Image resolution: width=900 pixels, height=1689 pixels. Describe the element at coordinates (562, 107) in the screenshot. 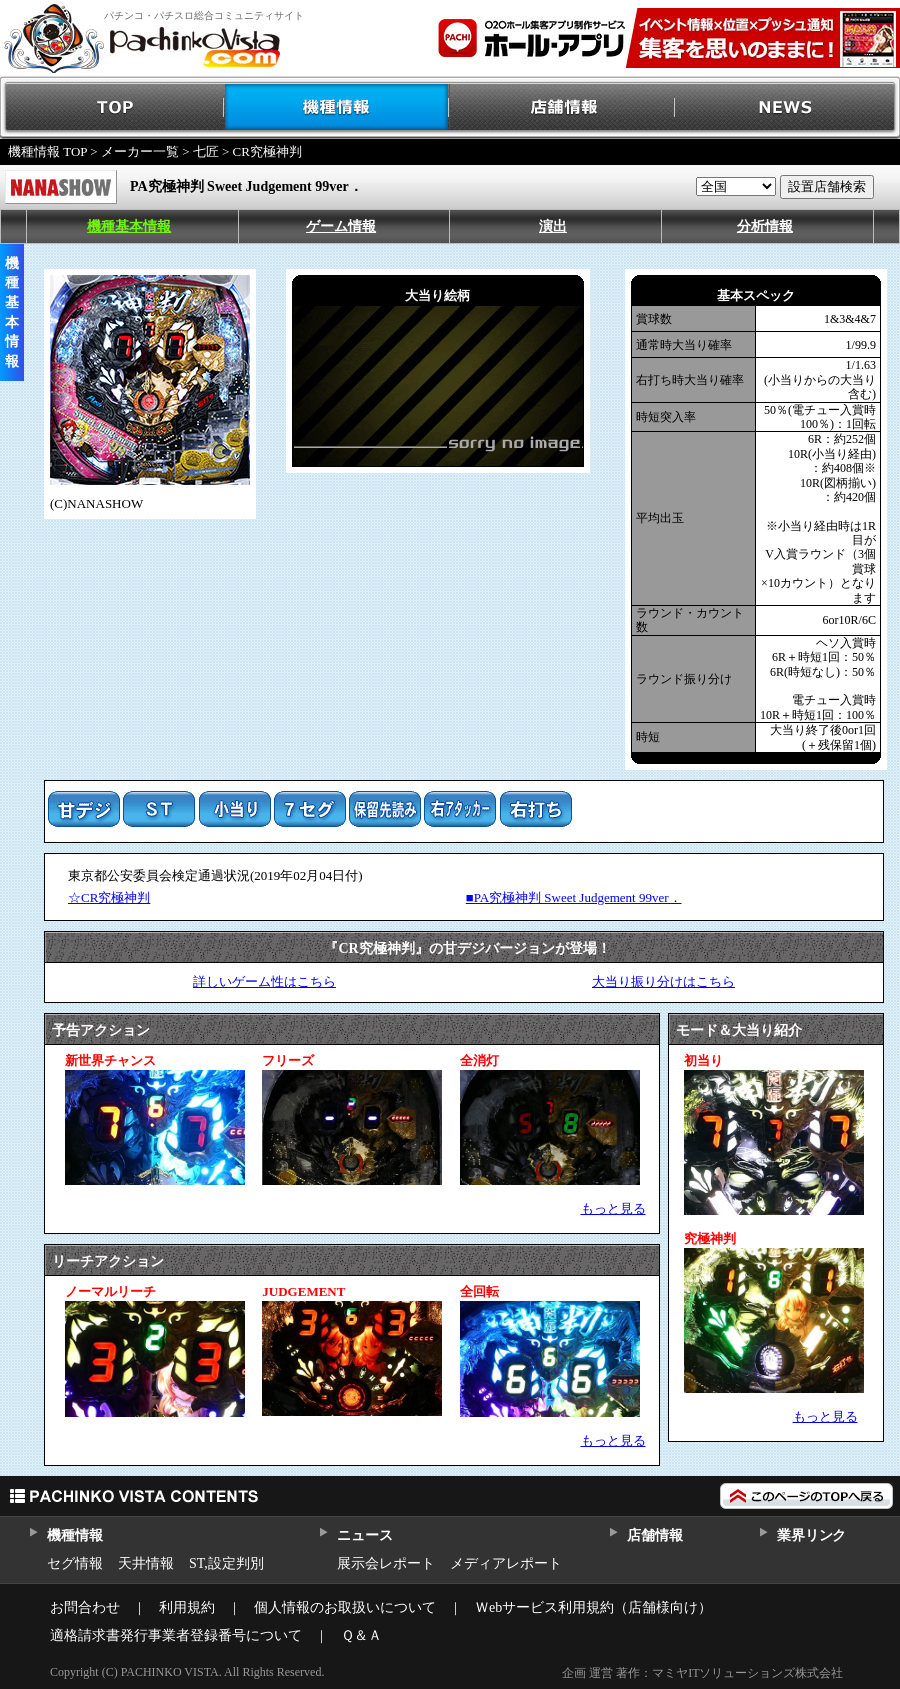

I see `店舗情報` at that location.